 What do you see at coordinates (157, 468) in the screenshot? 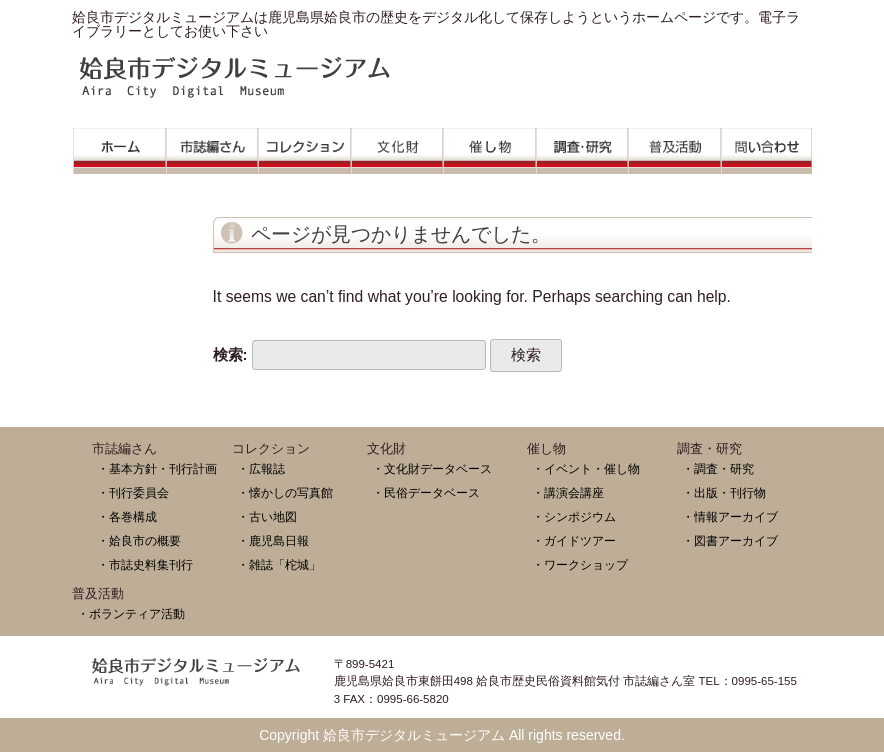
I see `・基本方針・刊行計画` at bounding box center [157, 468].